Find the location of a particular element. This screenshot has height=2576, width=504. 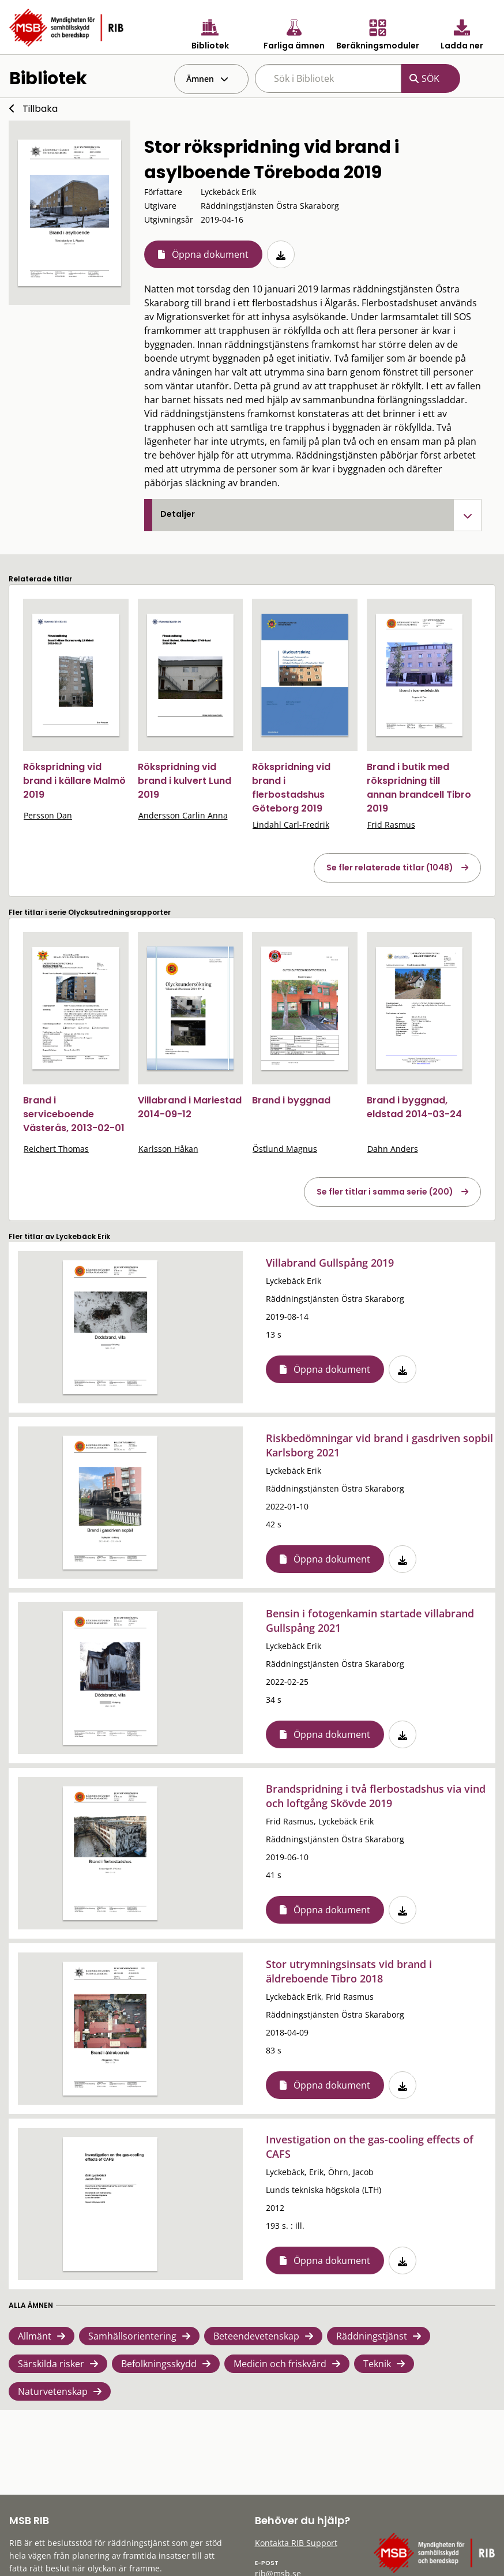

Beteendevetenskap is located at coordinates (256, 2336).